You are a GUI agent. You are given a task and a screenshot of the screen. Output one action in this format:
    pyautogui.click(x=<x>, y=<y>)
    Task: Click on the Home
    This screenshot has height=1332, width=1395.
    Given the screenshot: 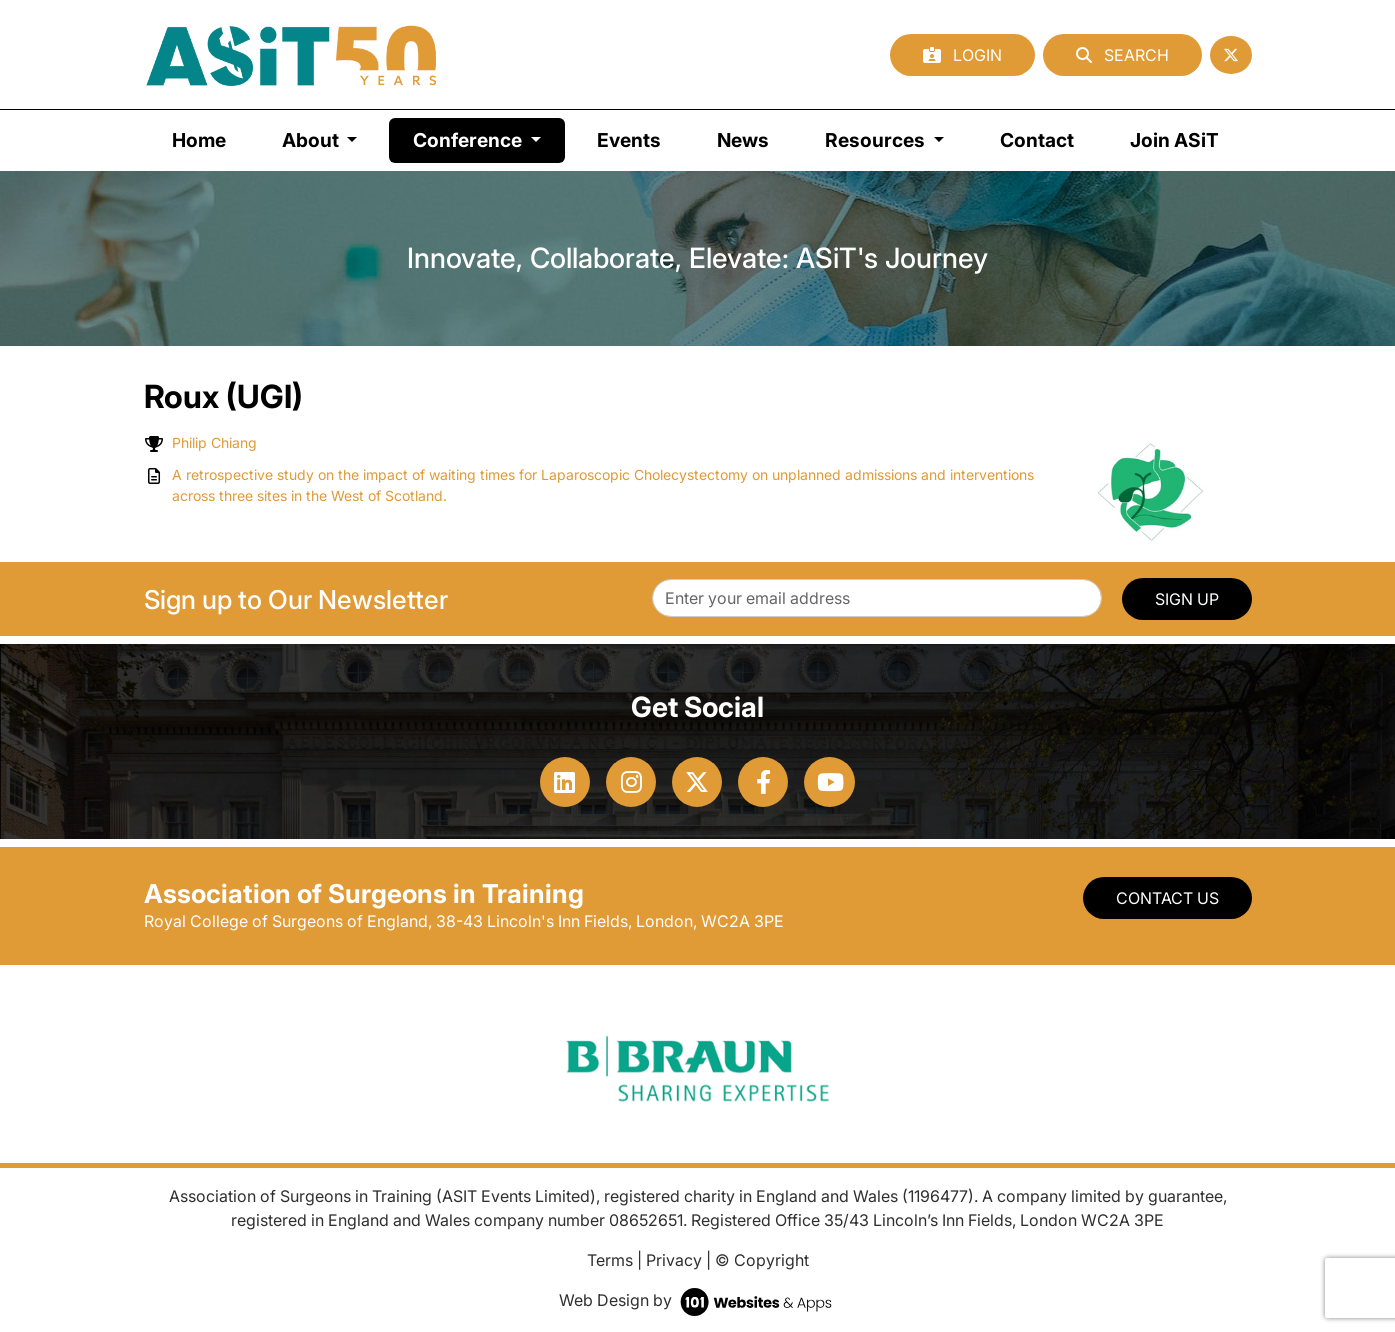 What is the action you would take?
    pyautogui.click(x=199, y=140)
    